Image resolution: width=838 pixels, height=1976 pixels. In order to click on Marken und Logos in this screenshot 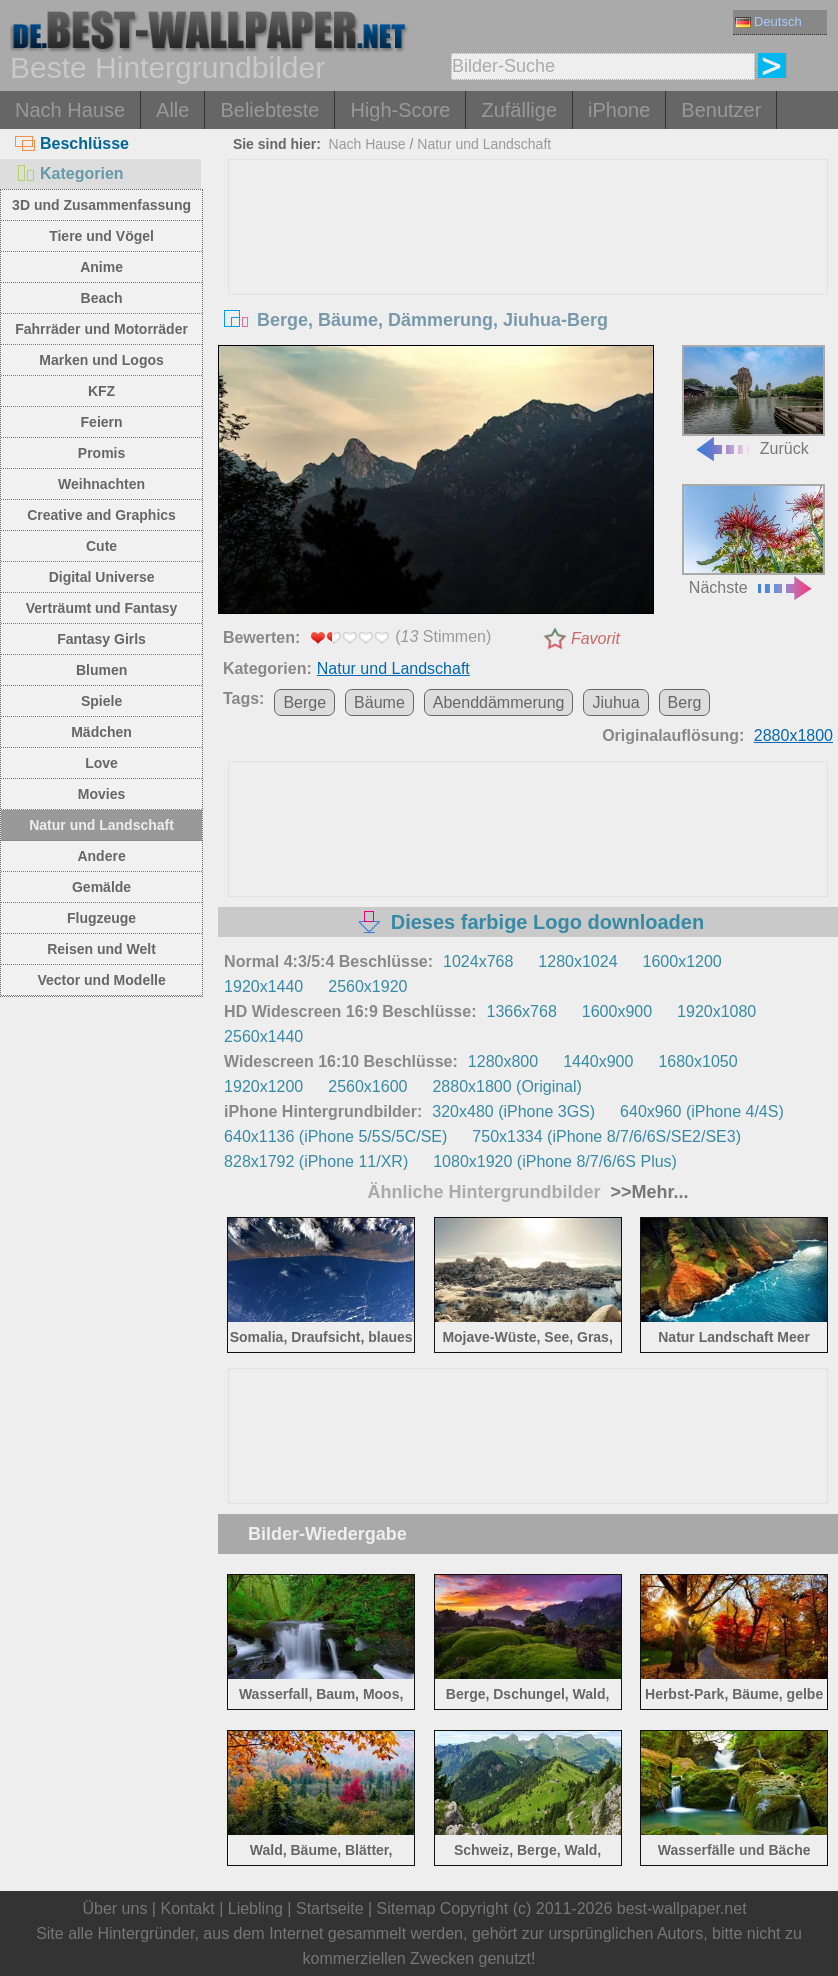, I will do `click(101, 360)`.